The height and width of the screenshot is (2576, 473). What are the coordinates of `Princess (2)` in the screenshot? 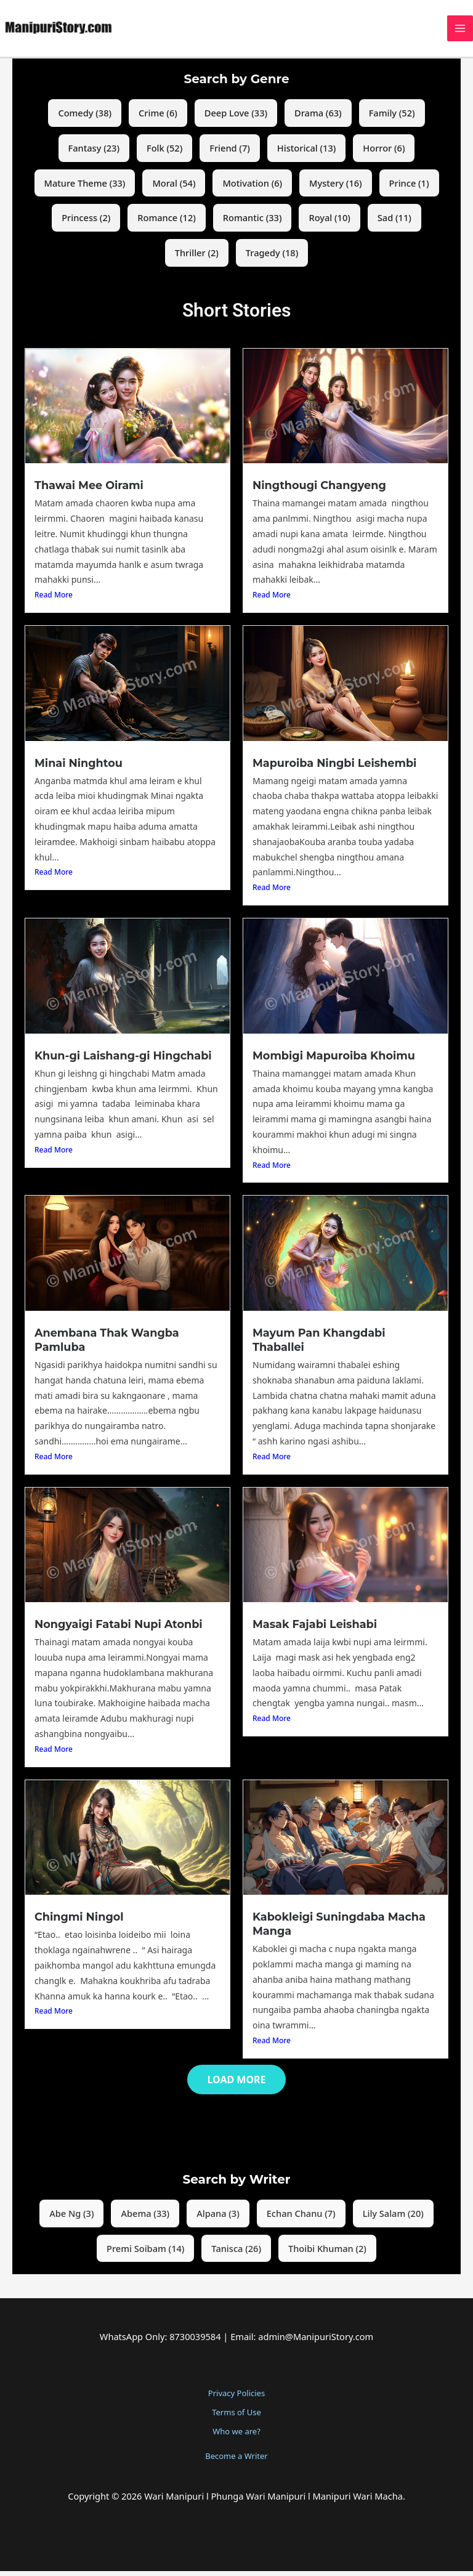 It's located at (86, 223).